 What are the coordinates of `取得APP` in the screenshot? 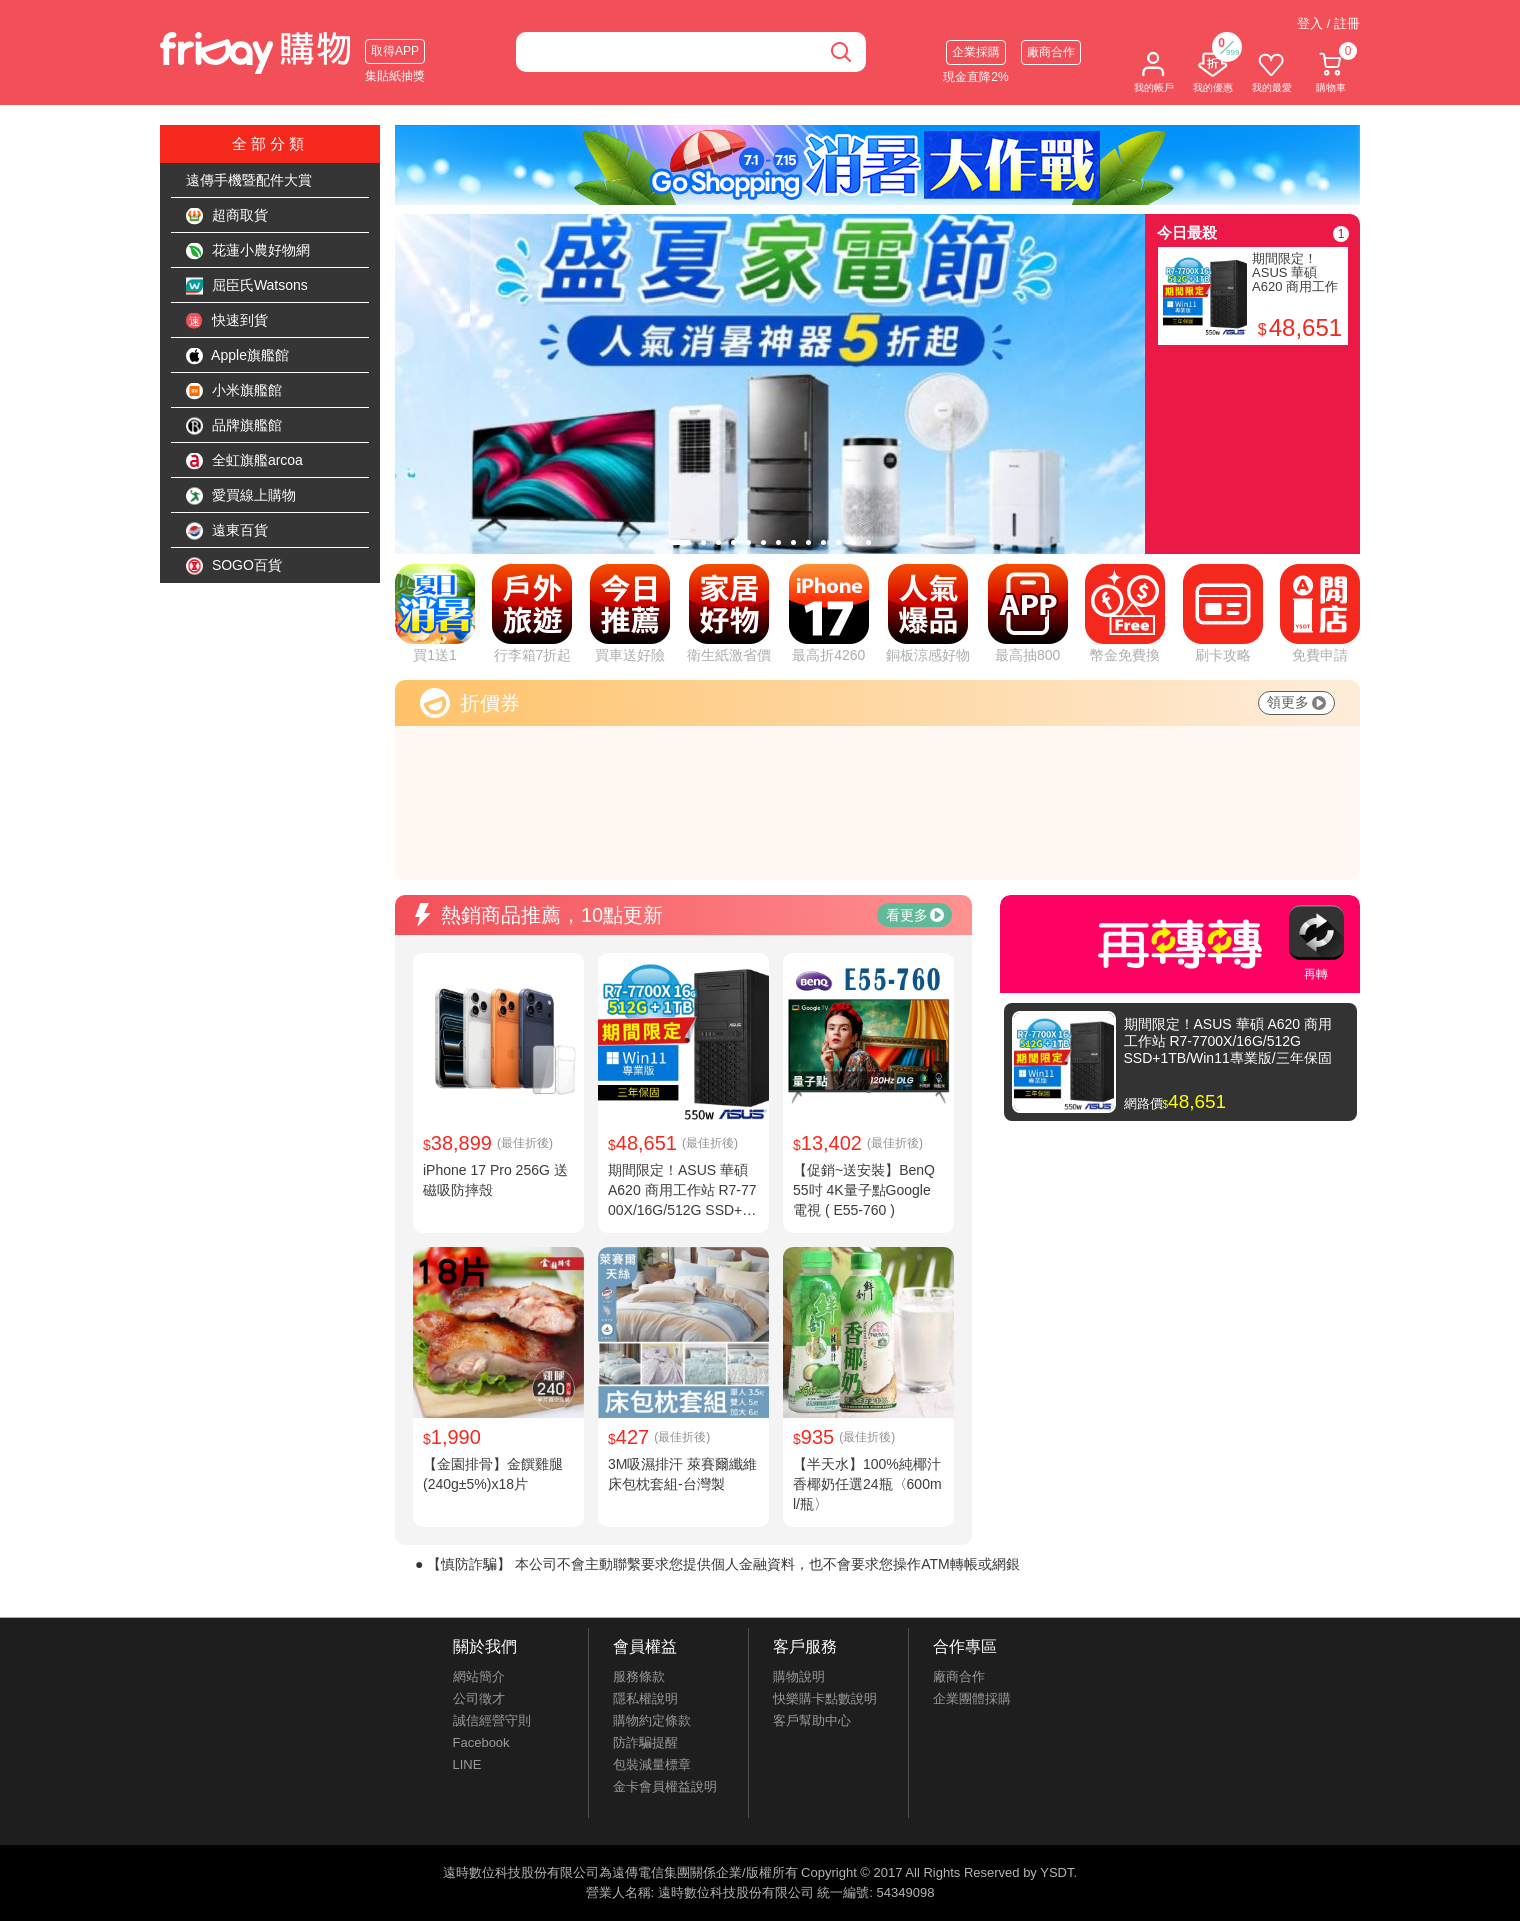 It's located at (395, 51).